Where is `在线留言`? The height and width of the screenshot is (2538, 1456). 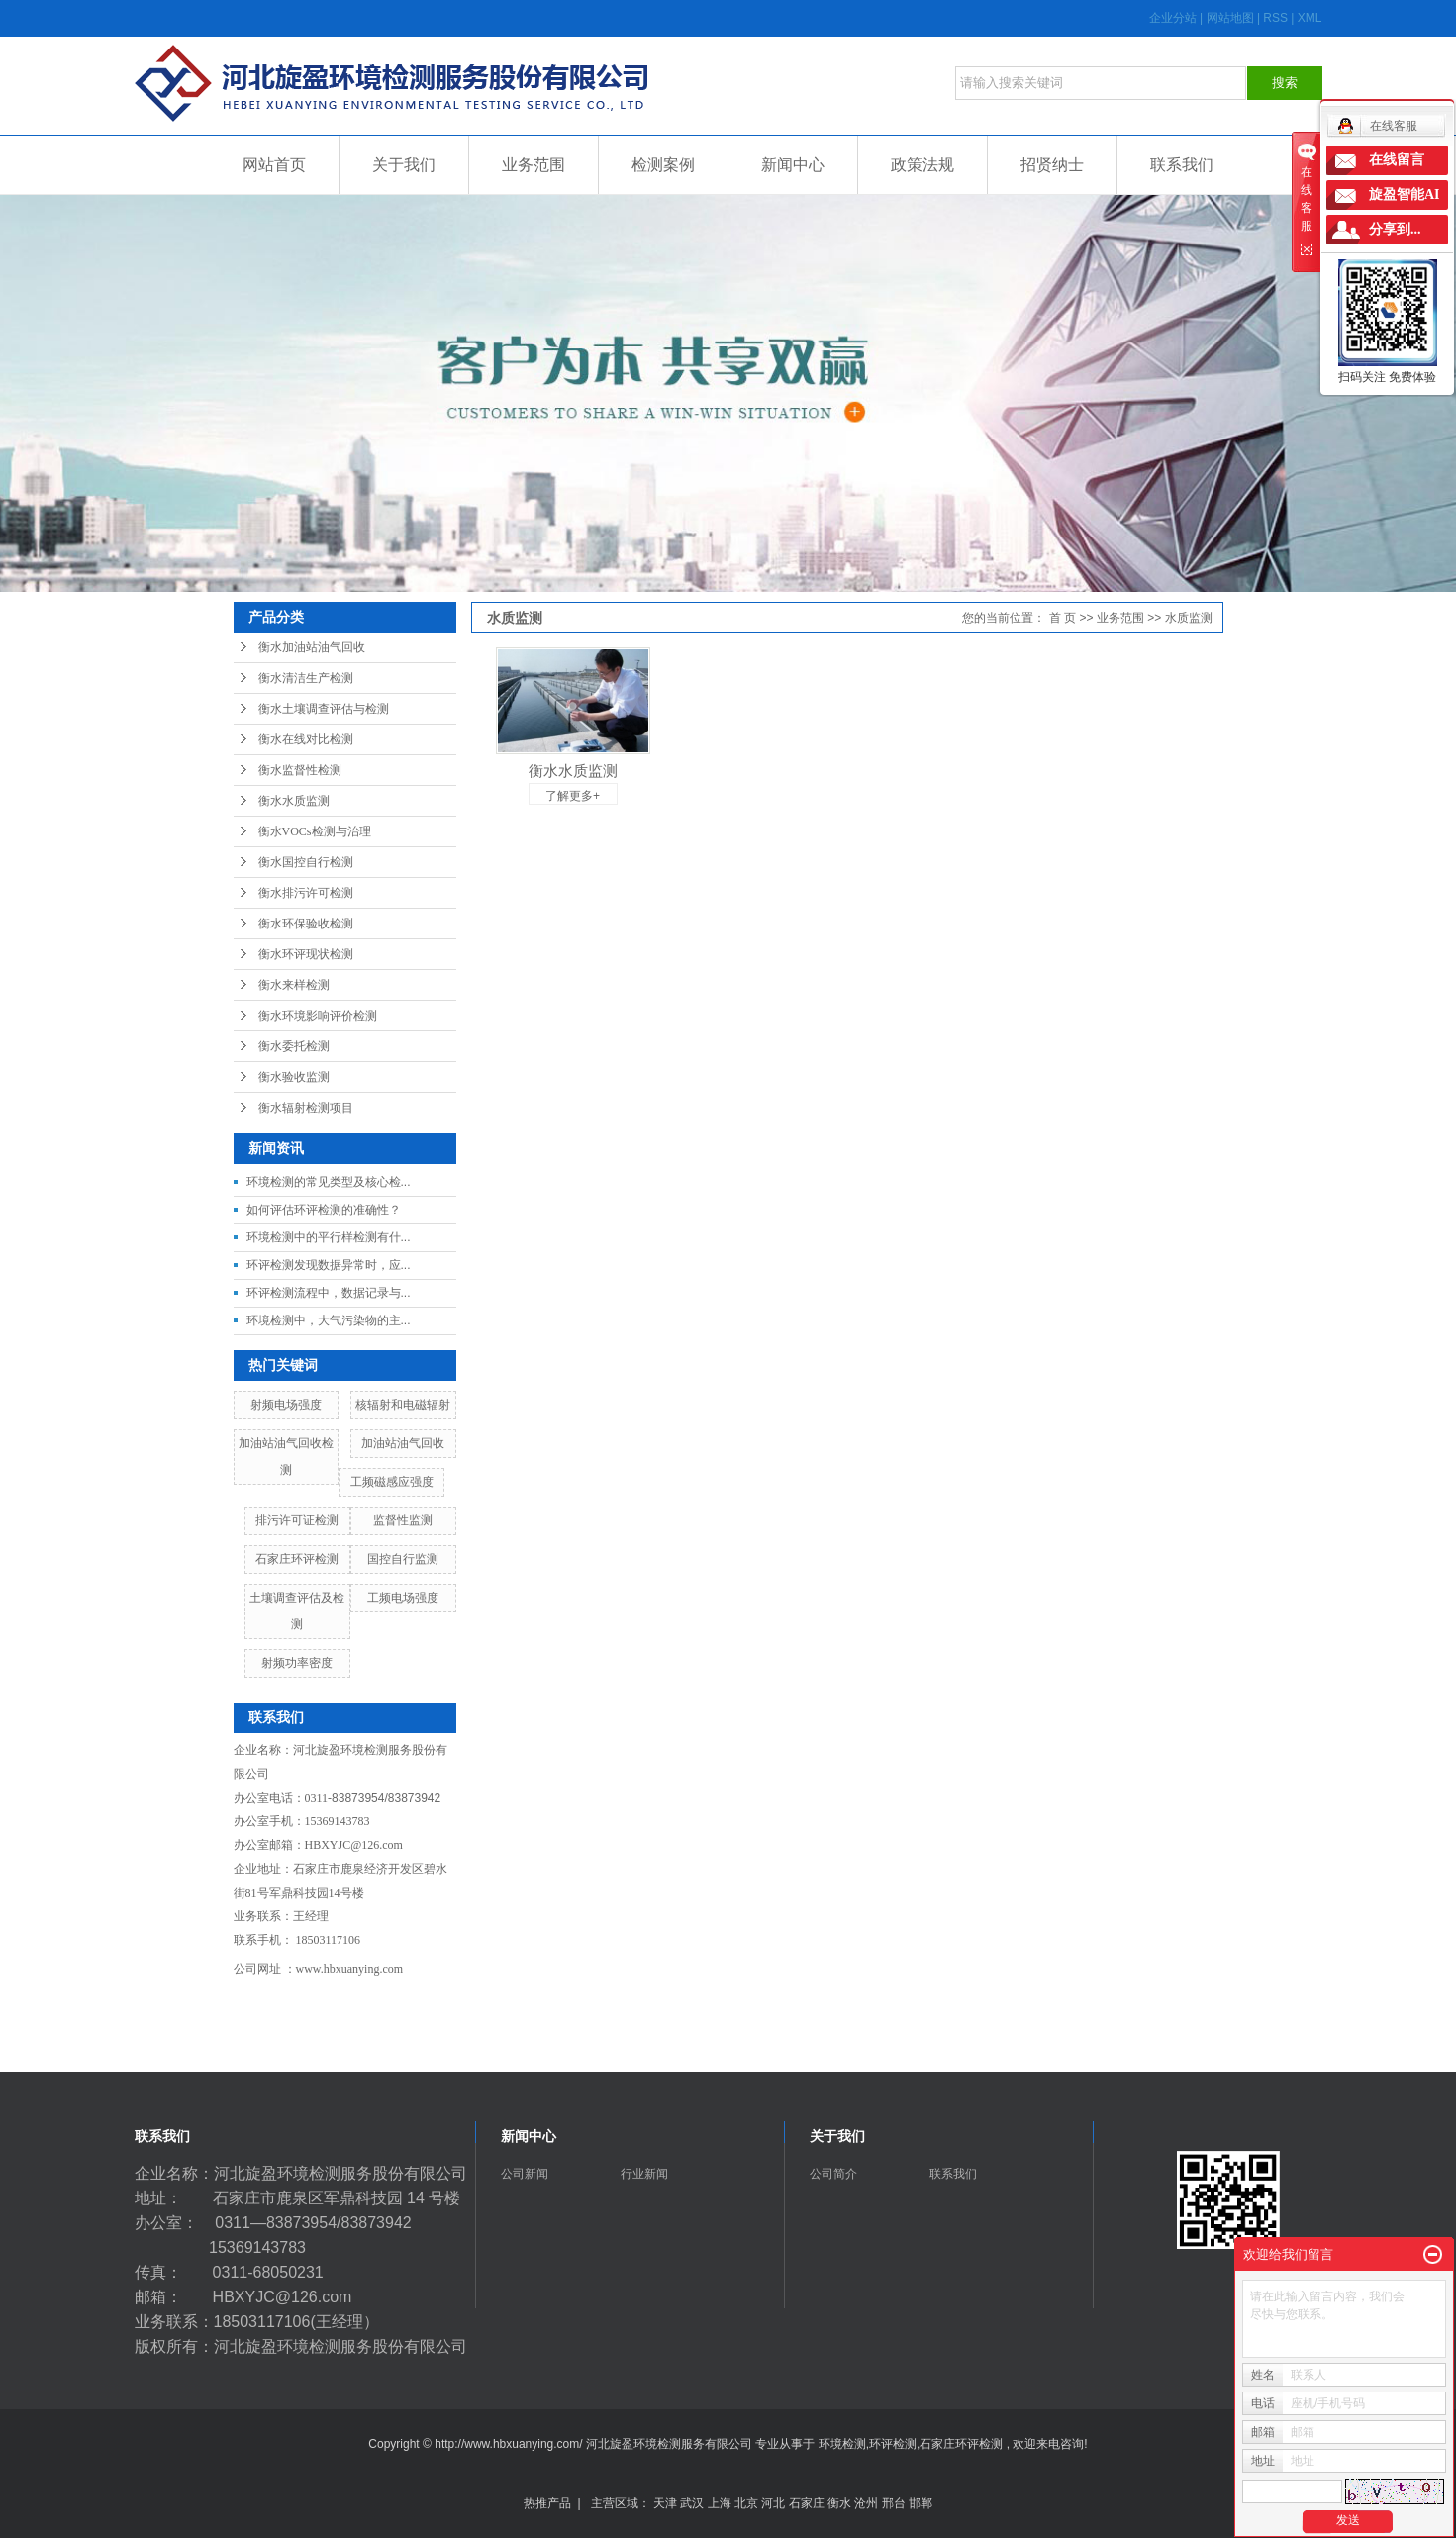
在线留言 is located at coordinates (1396, 159).